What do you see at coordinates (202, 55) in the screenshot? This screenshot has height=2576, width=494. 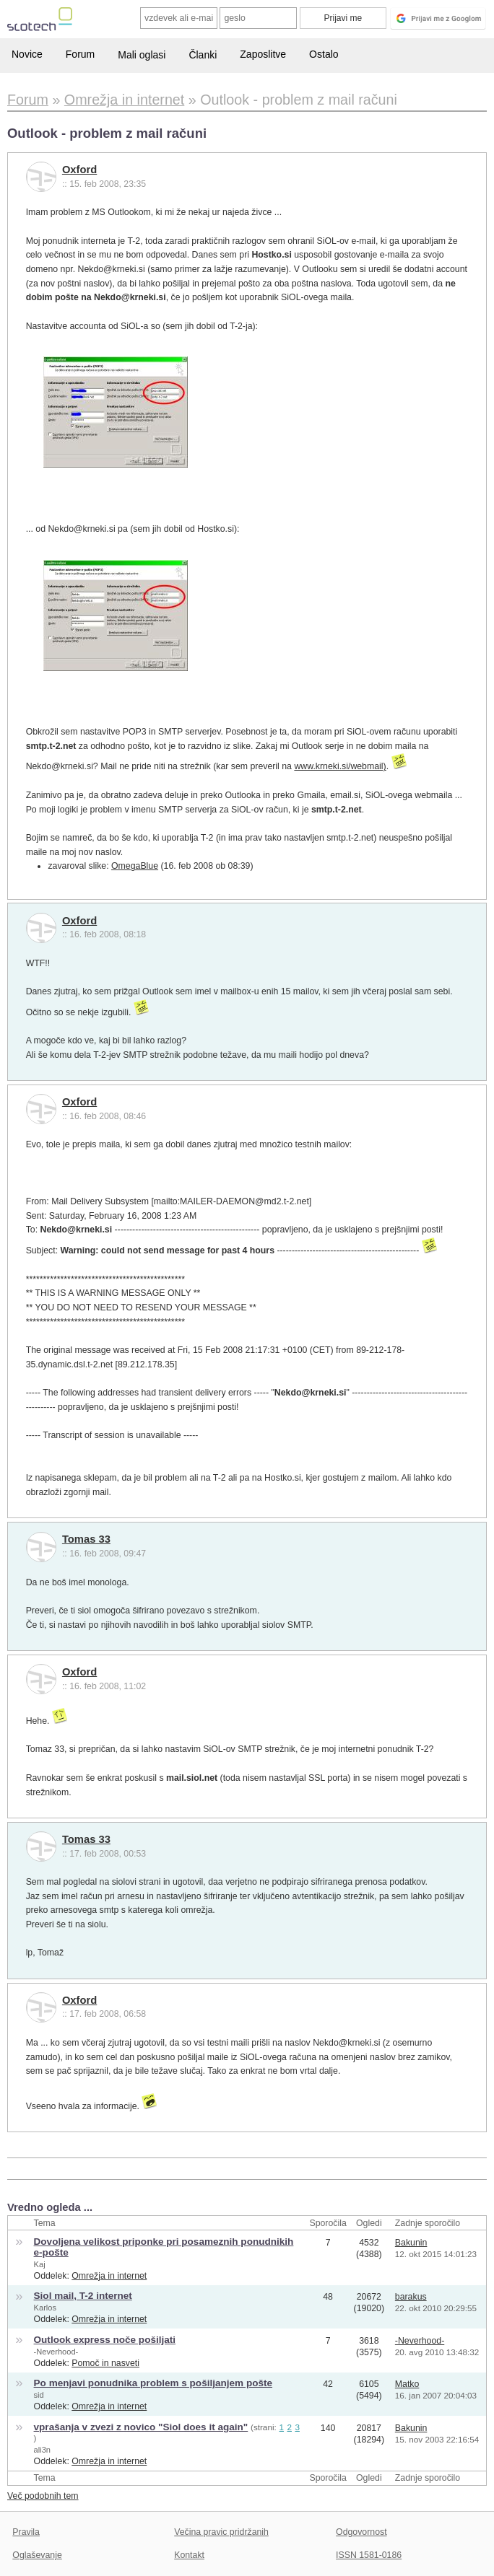 I see `Članki` at bounding box center [202, 55].